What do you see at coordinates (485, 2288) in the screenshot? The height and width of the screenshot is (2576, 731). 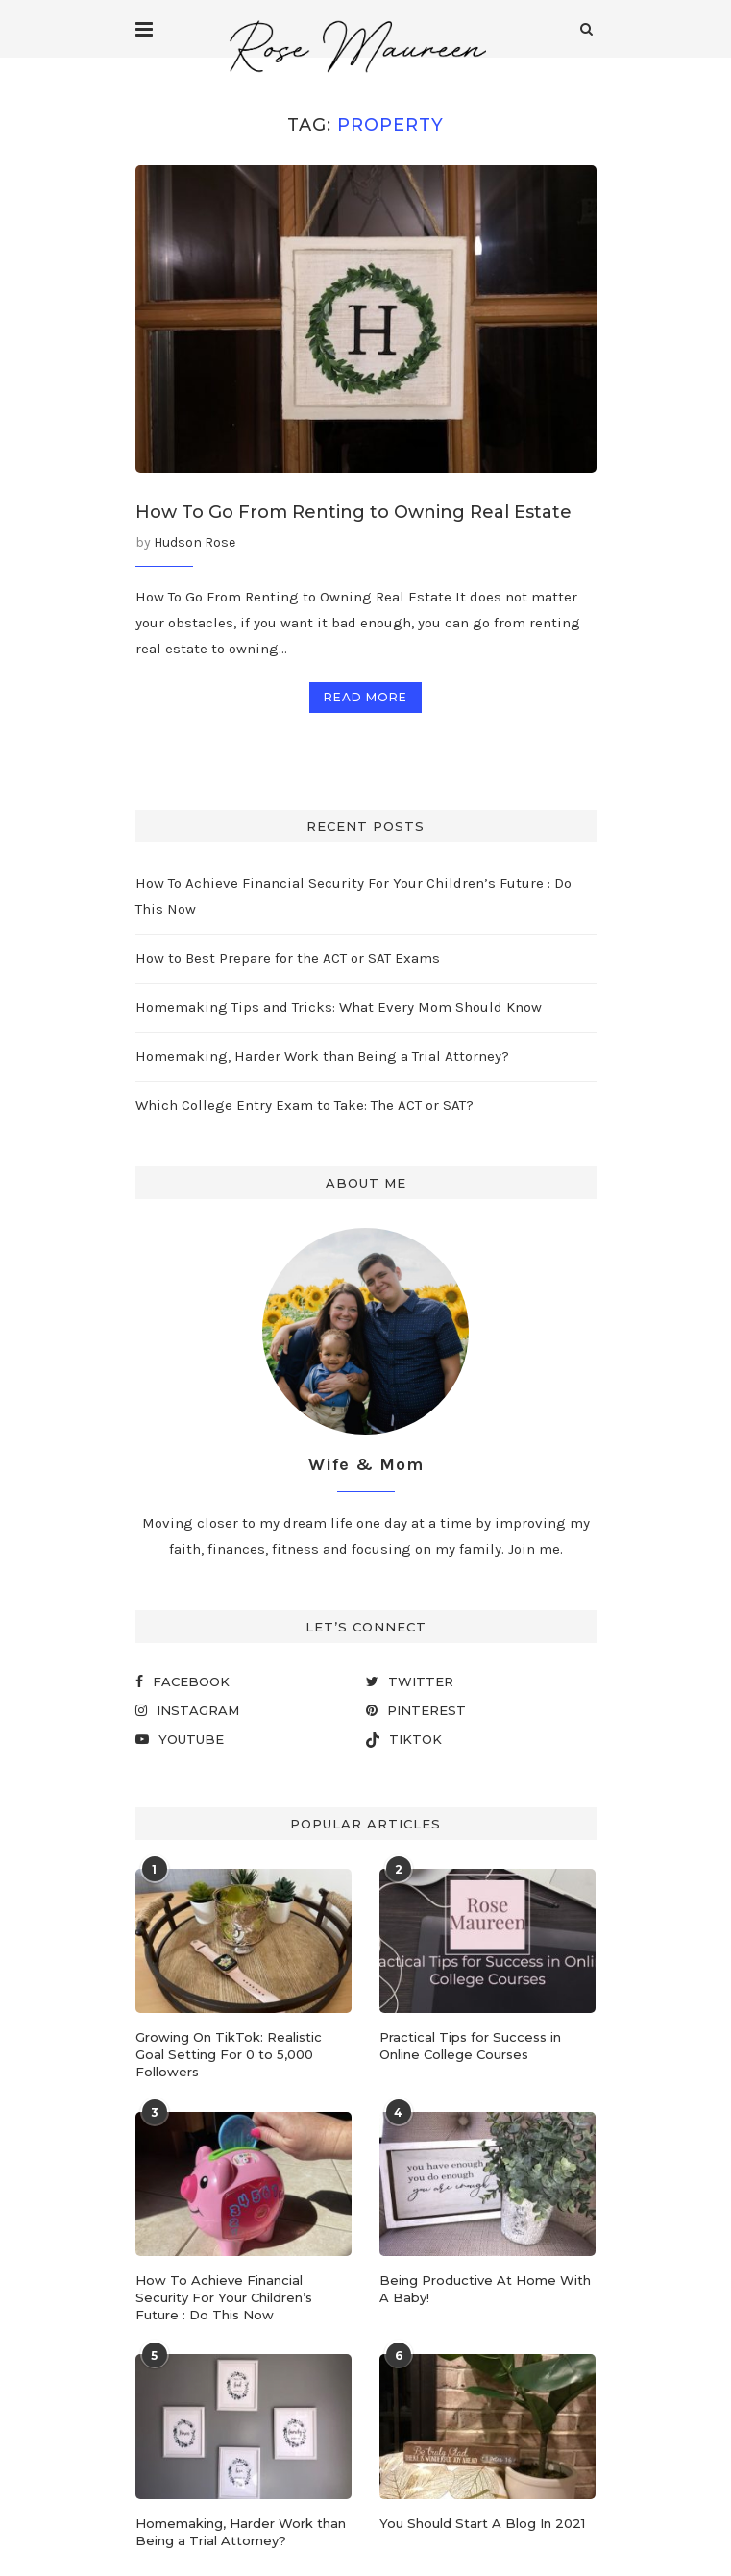 I see `Being Productive At Home With A Baby!` at bounding box center [485, 2288].